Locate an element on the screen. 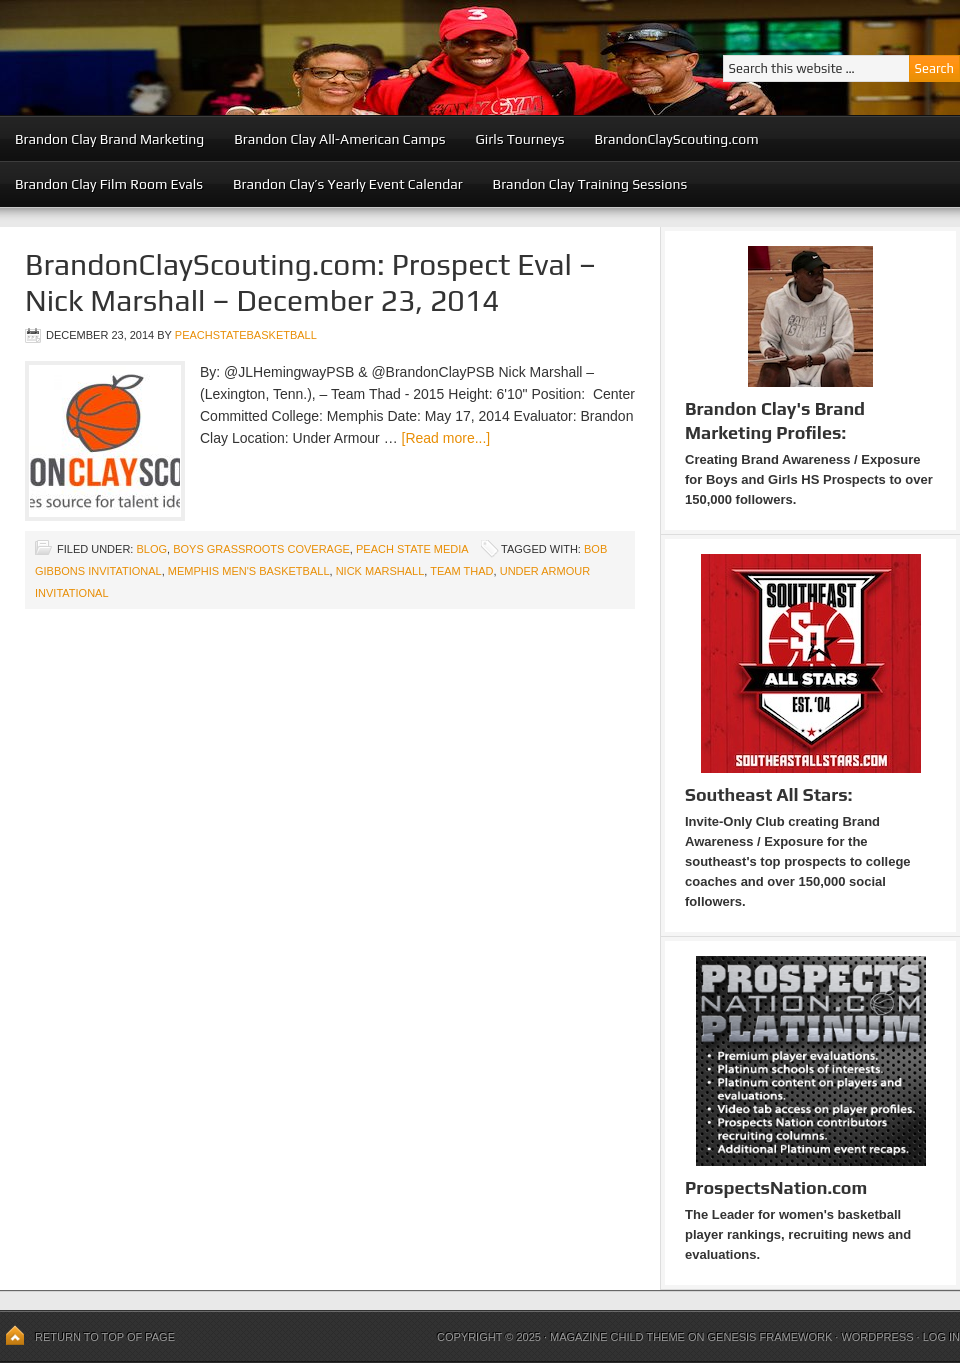 The width and height of the screenshot is (960, 1363). Memphis Men's Basketball is located at coordinates (249, 571).